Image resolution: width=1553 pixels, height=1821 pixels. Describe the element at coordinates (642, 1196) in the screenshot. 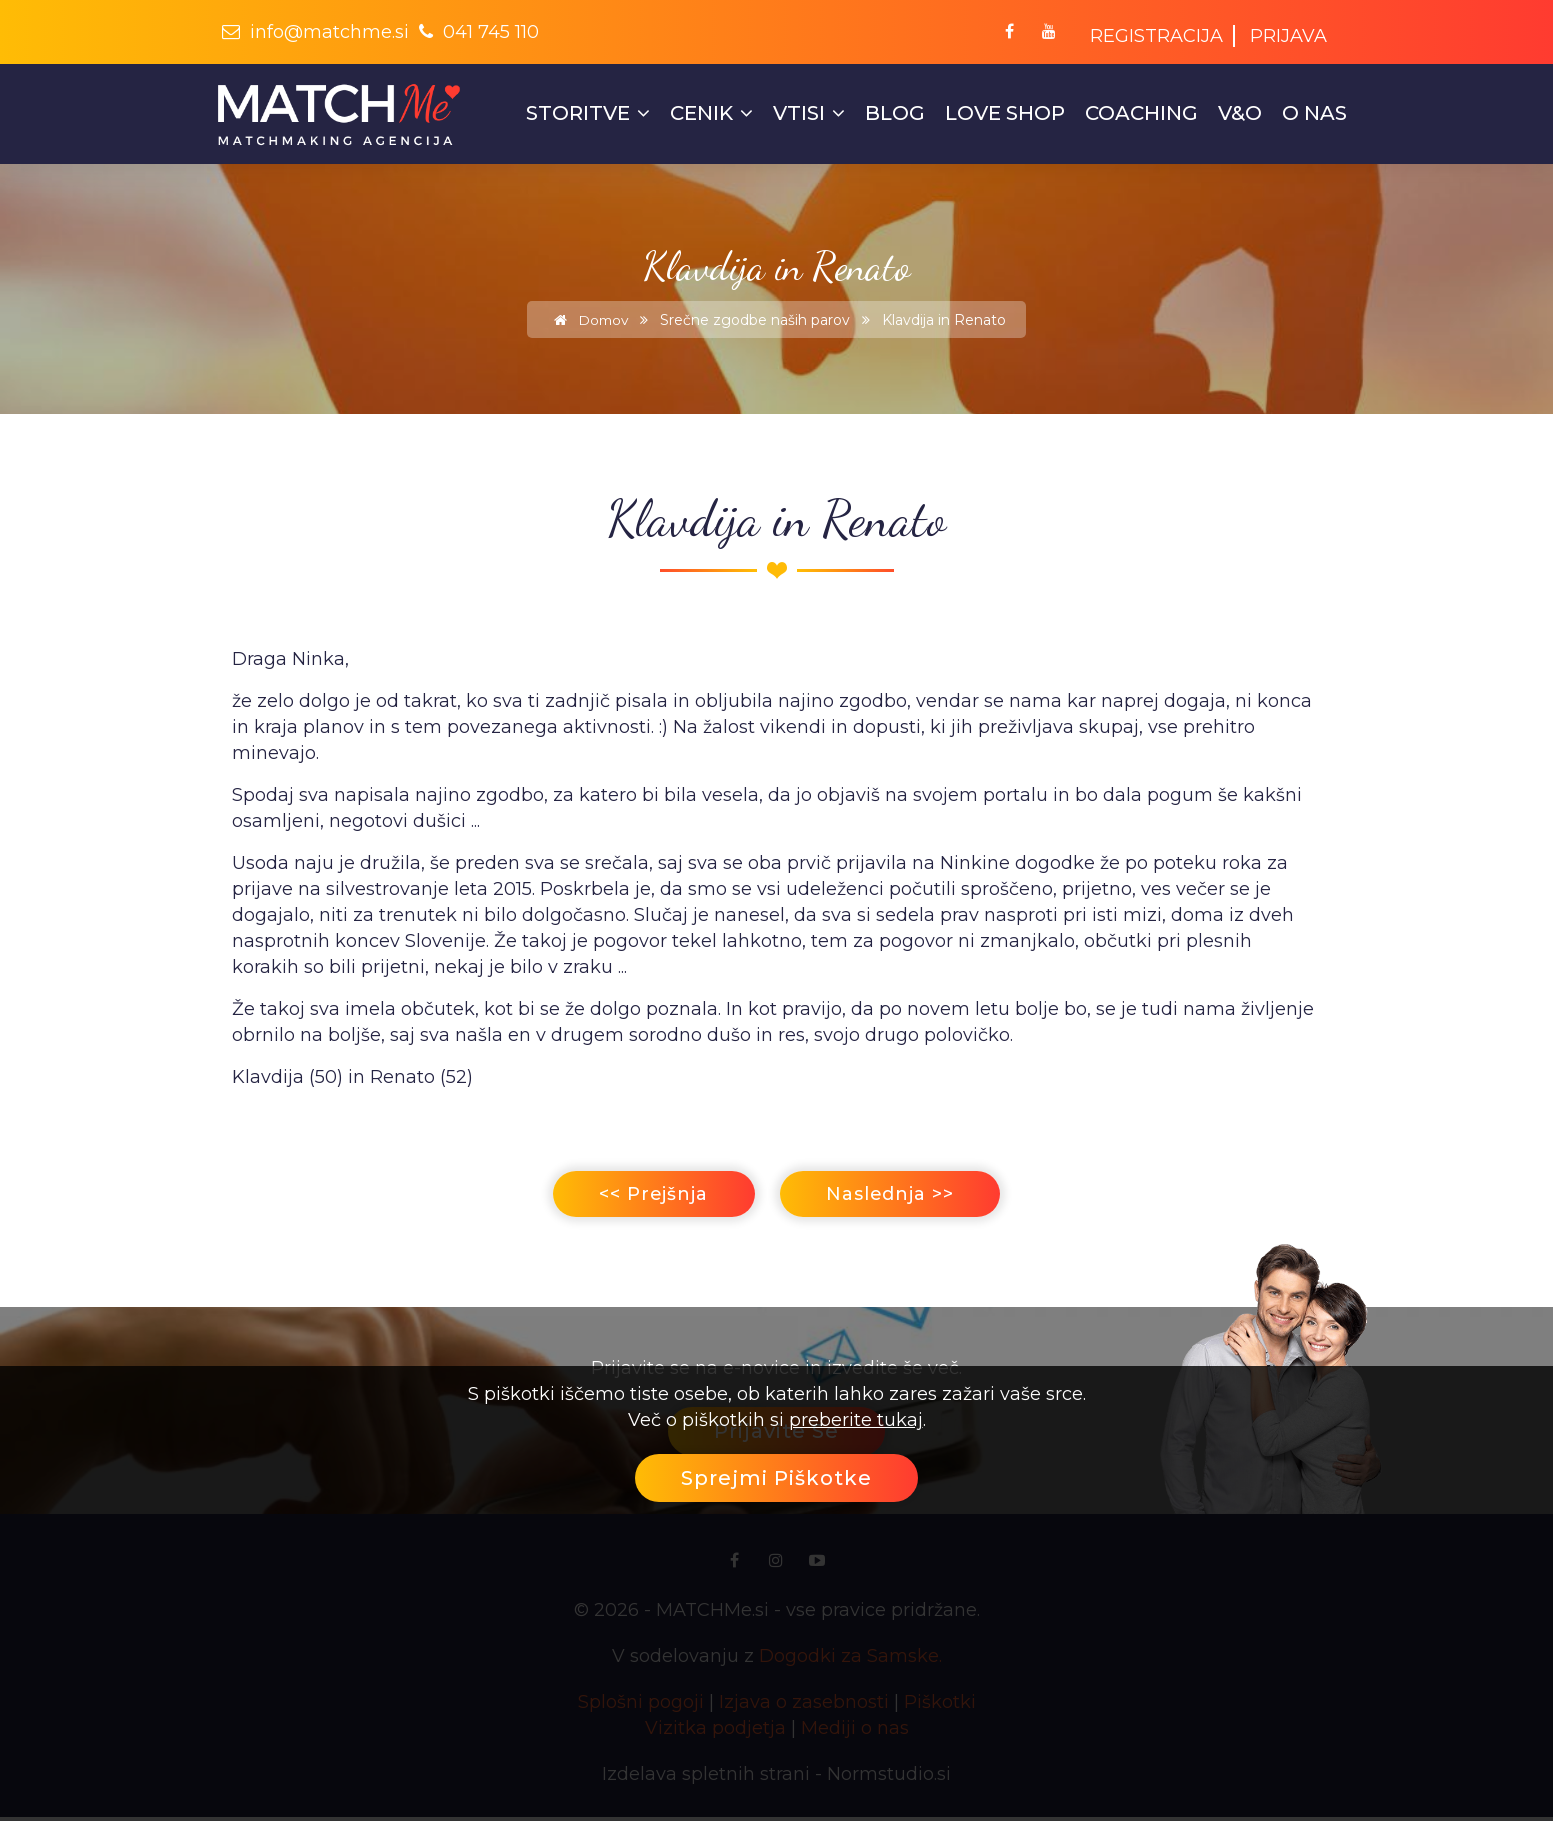

I see `<< Prejšnja` at that location.